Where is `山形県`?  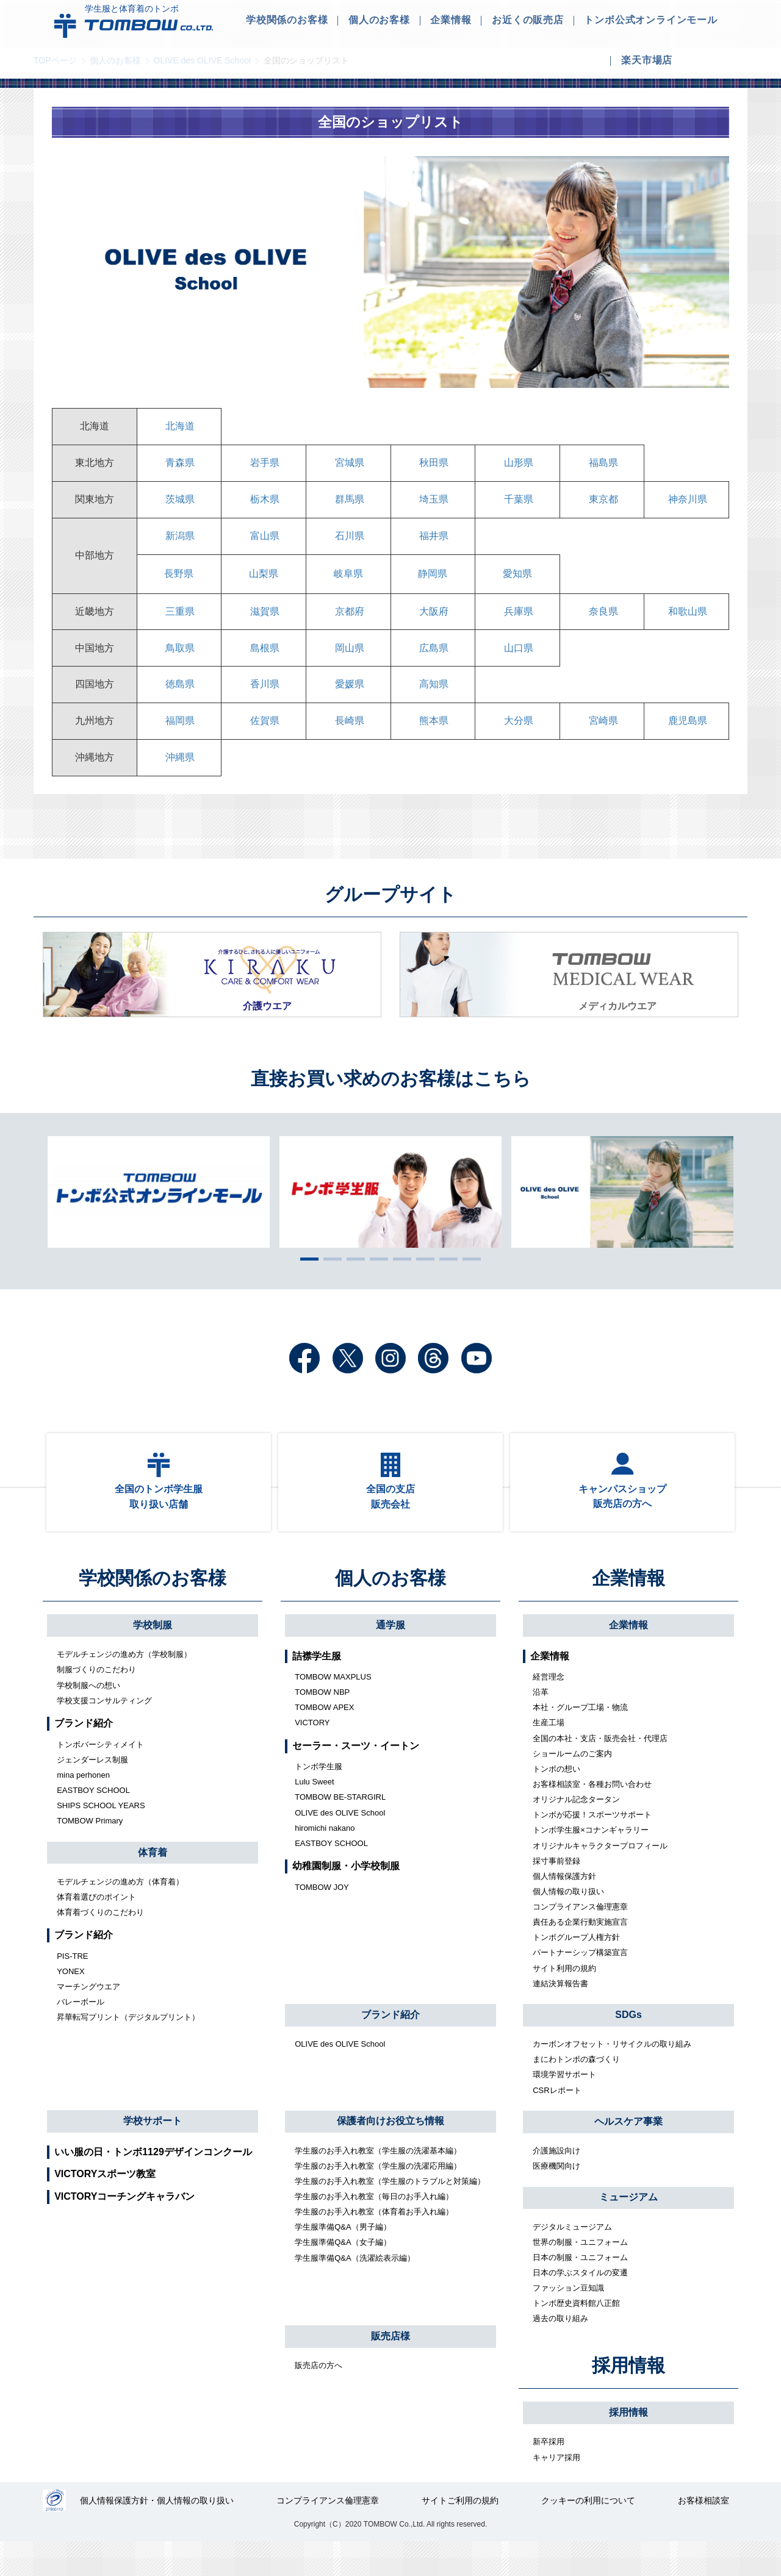 山形県 is located at coordinates (517, 466).